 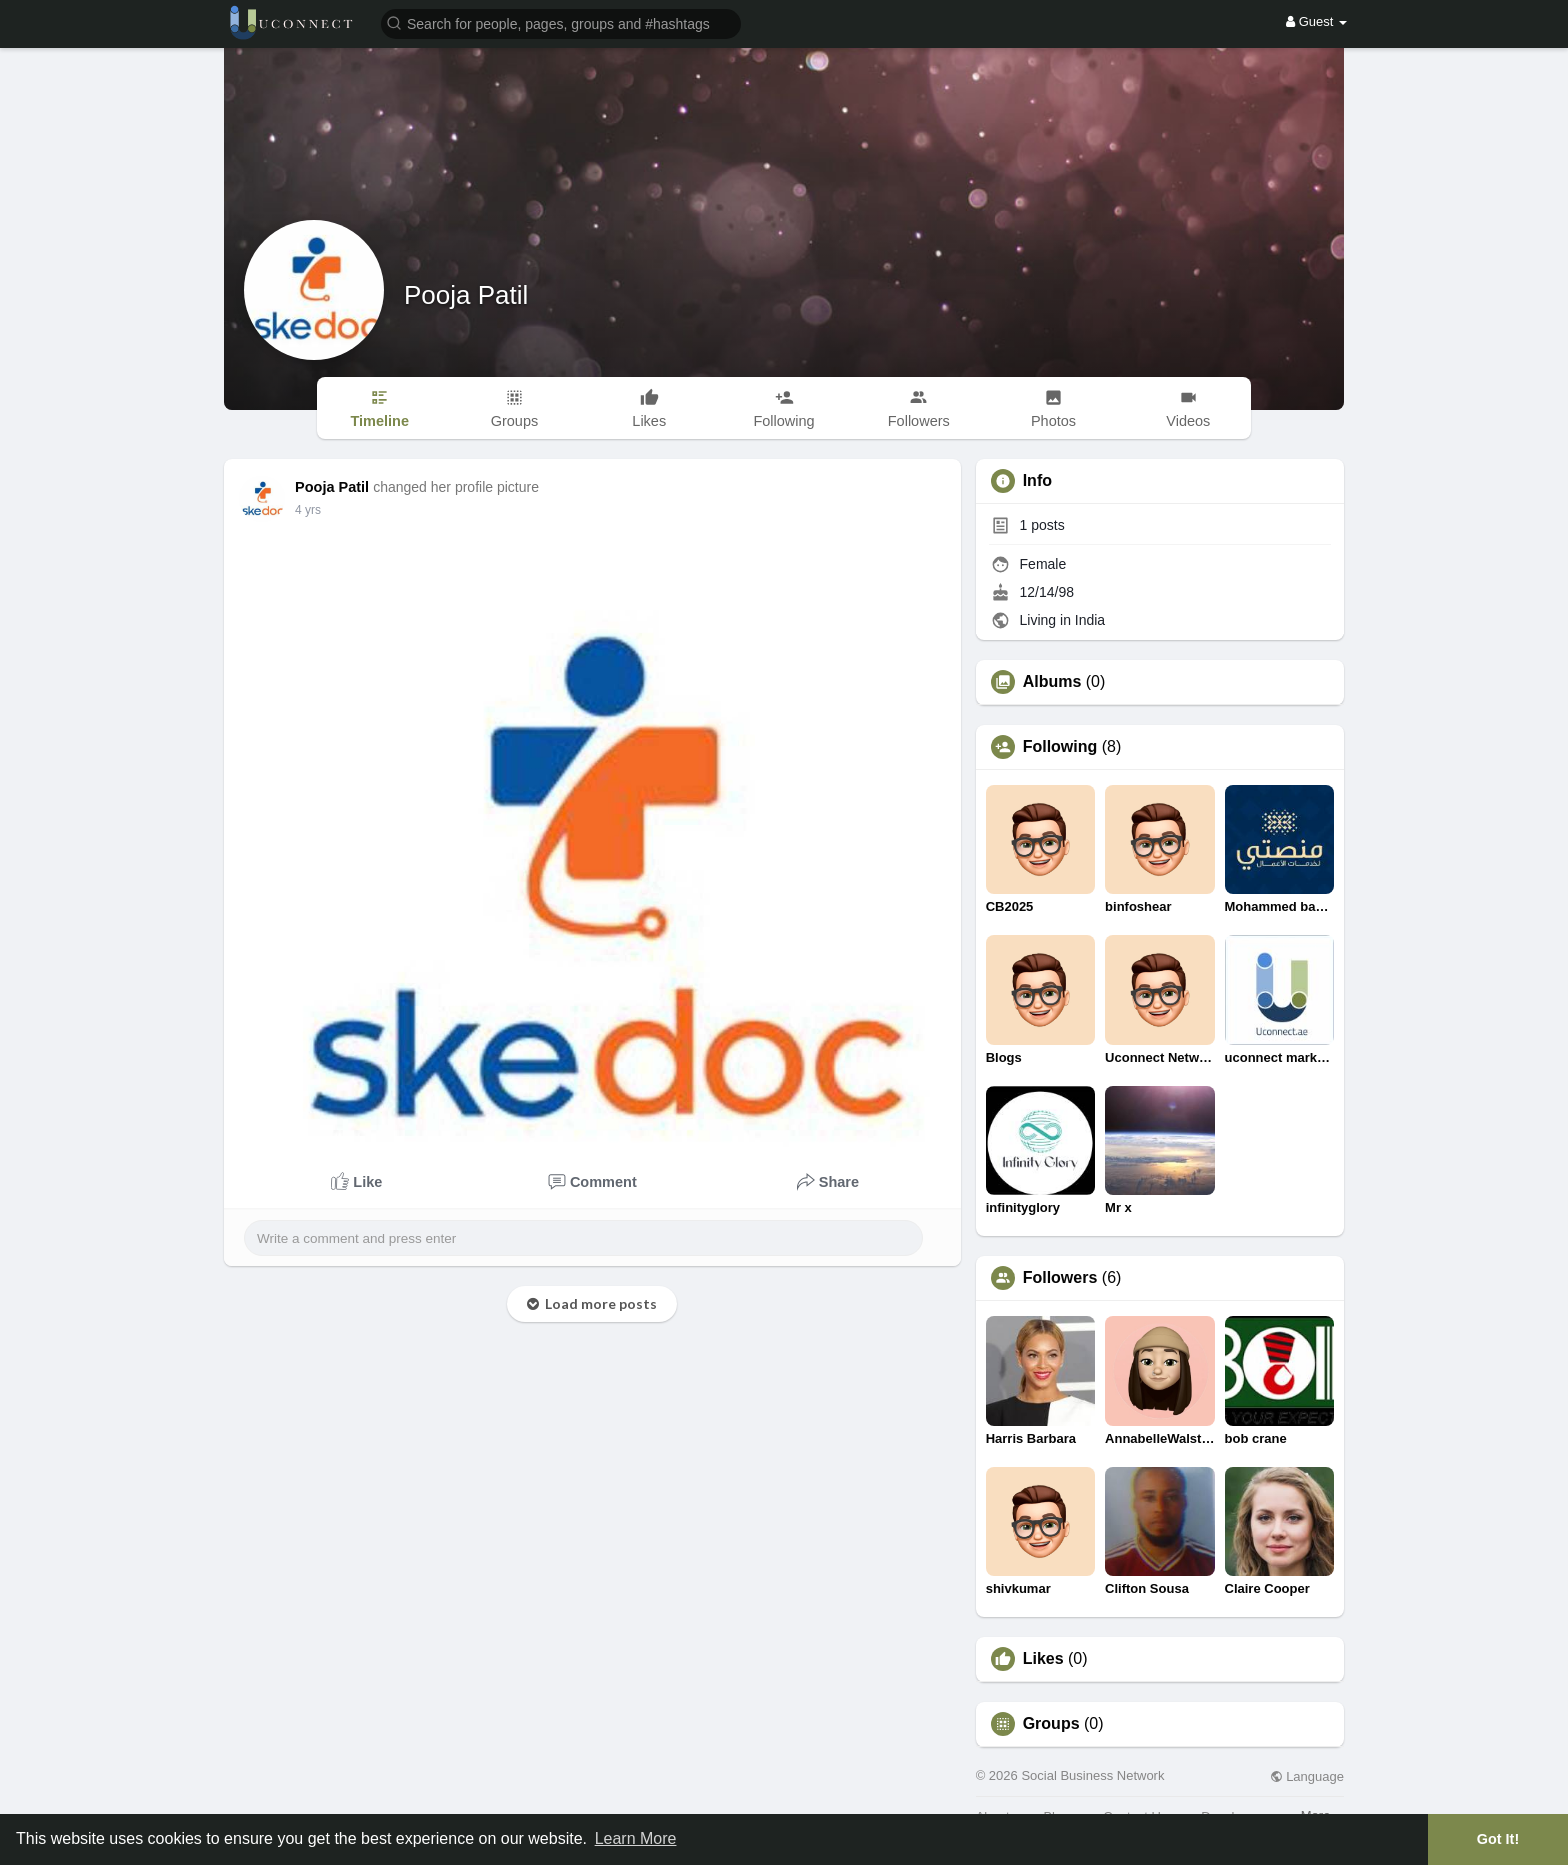 What do you see at coordinates (466, 295) in the screenshot?
I see `Pooja Patil` at bounding box center [466, 295].